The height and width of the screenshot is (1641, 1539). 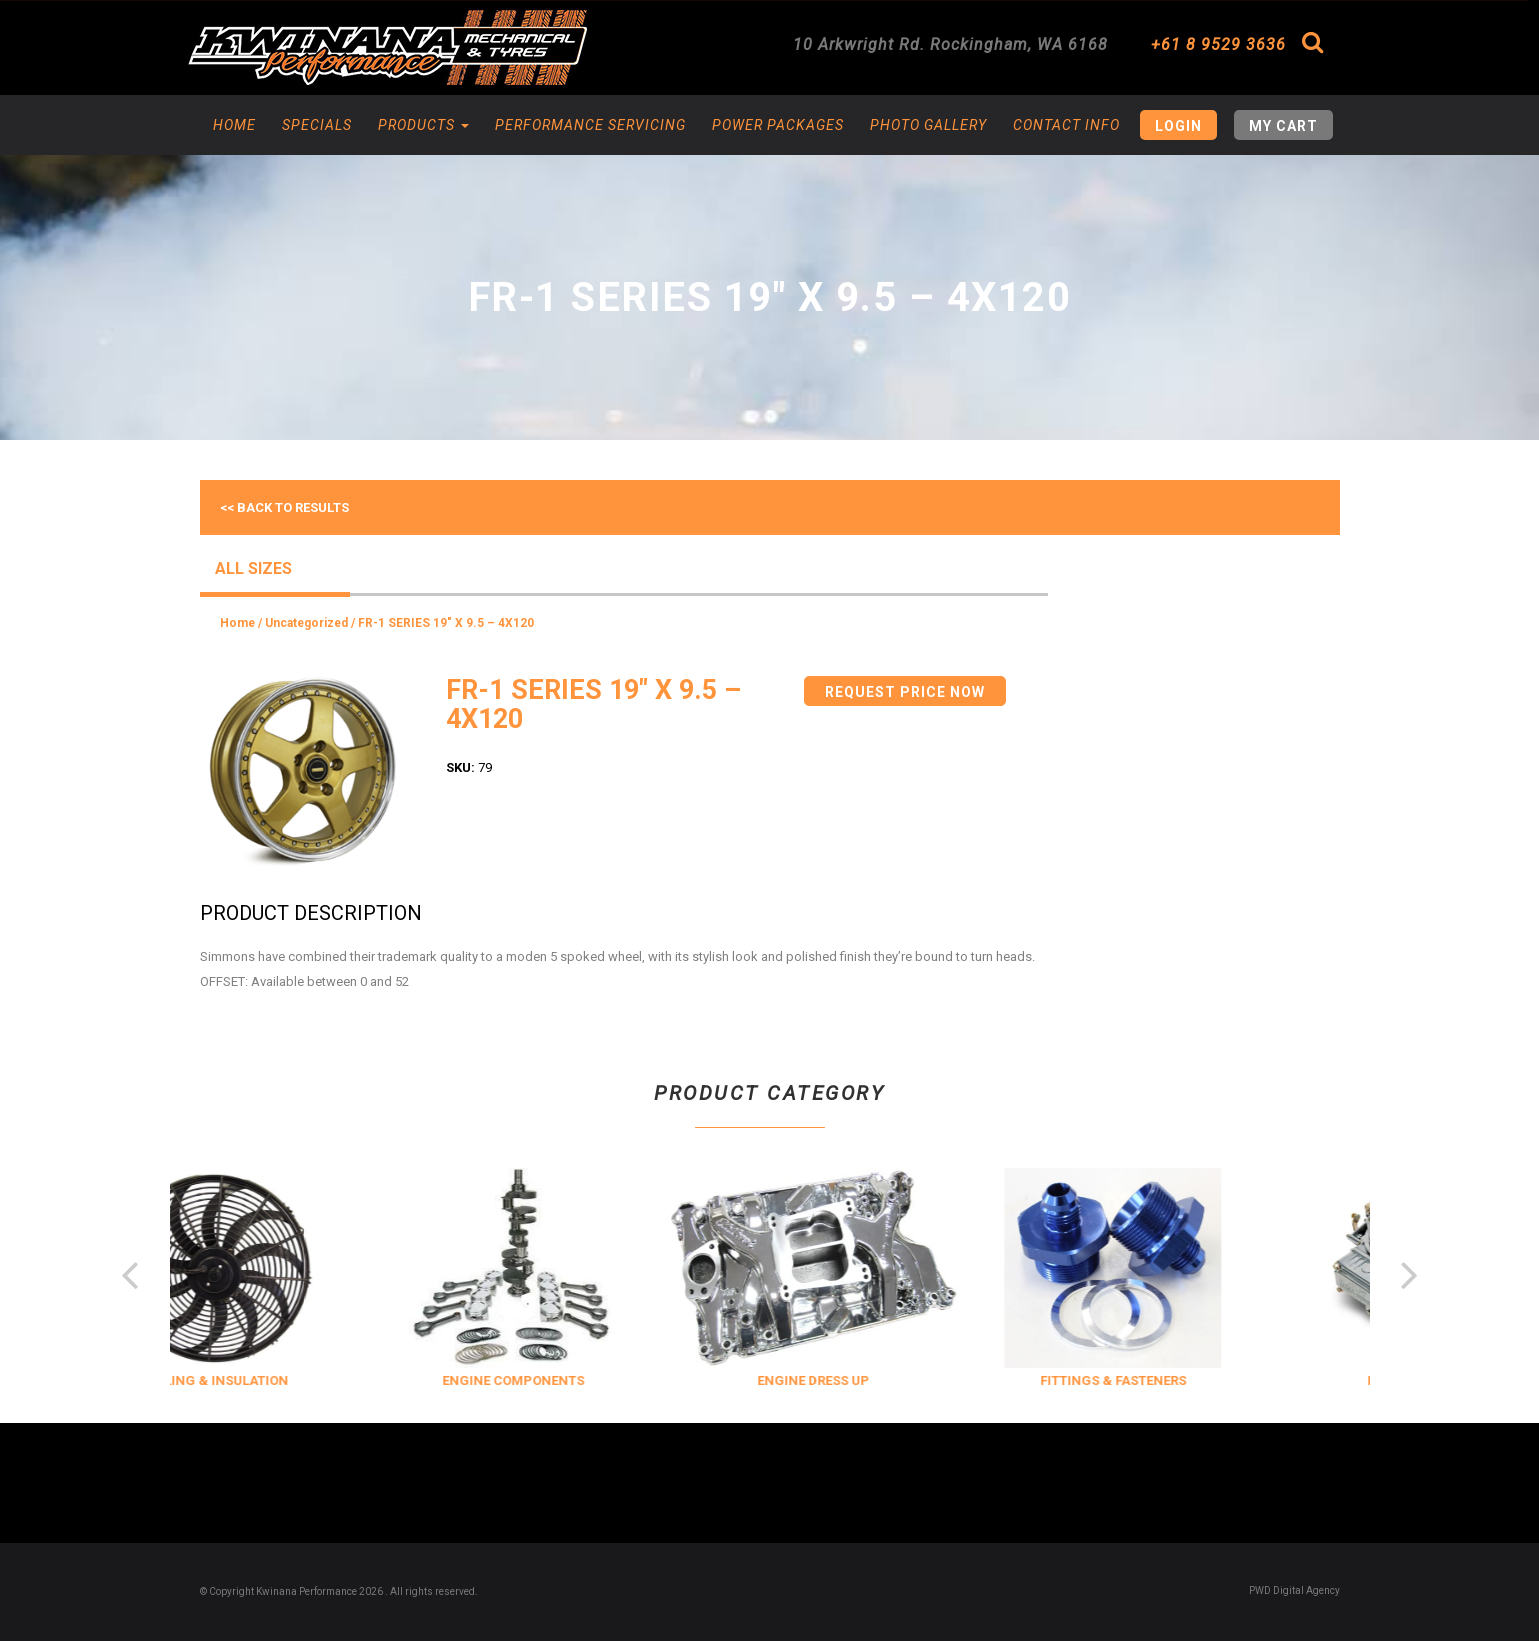 What do you see at coordinates (1283, 126) in the screenshot?
I see `My Cart` at bounding box center [1283, 126].